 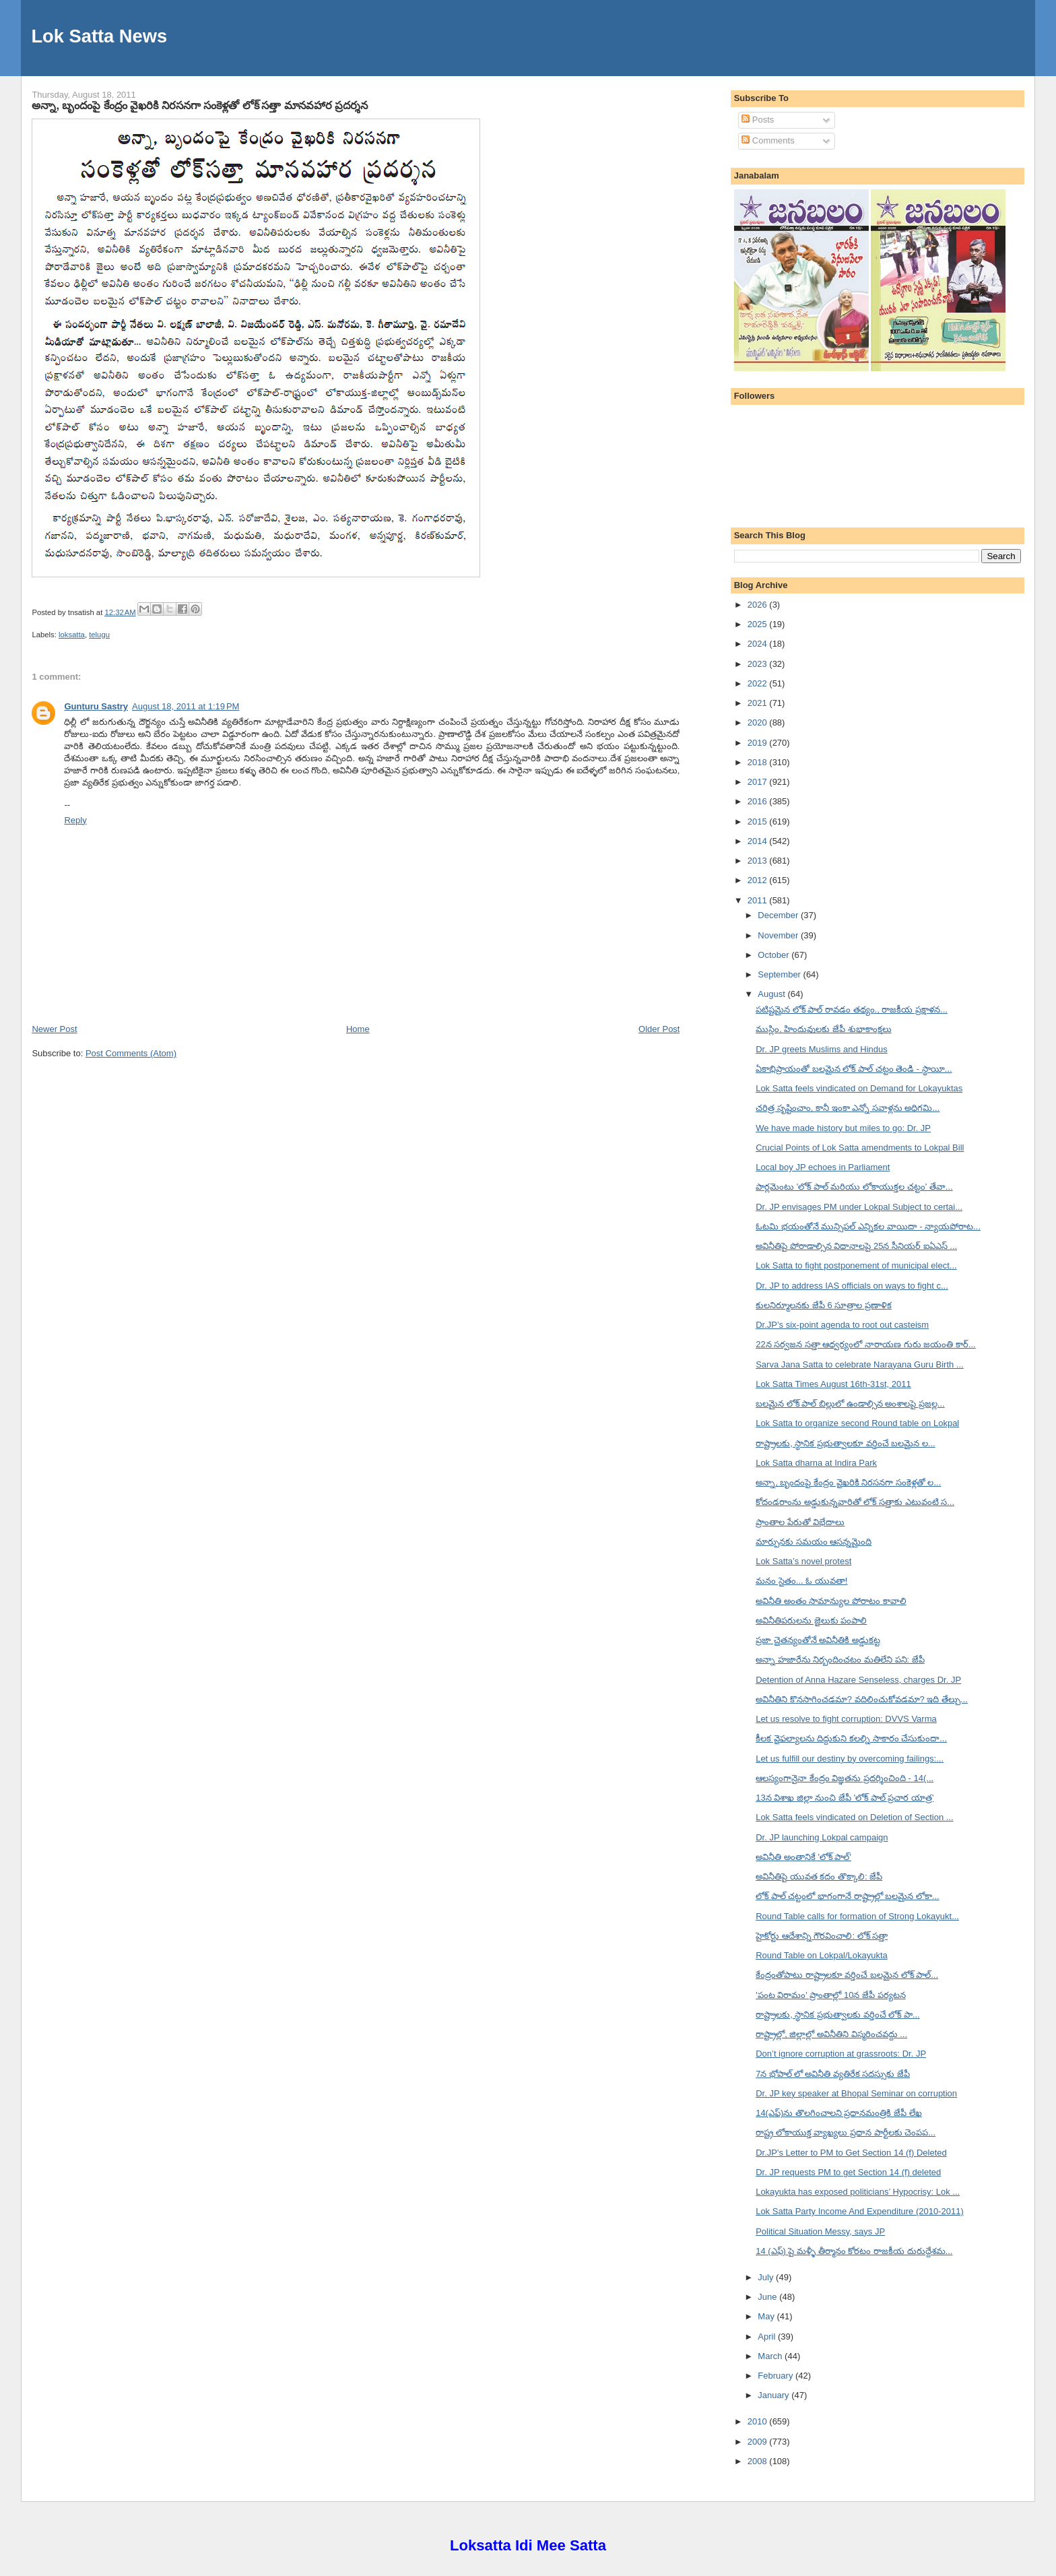 What do you see at coordinates (768, 2336) in the screenshot?
I see `April` at bounding box center [768, 2336].